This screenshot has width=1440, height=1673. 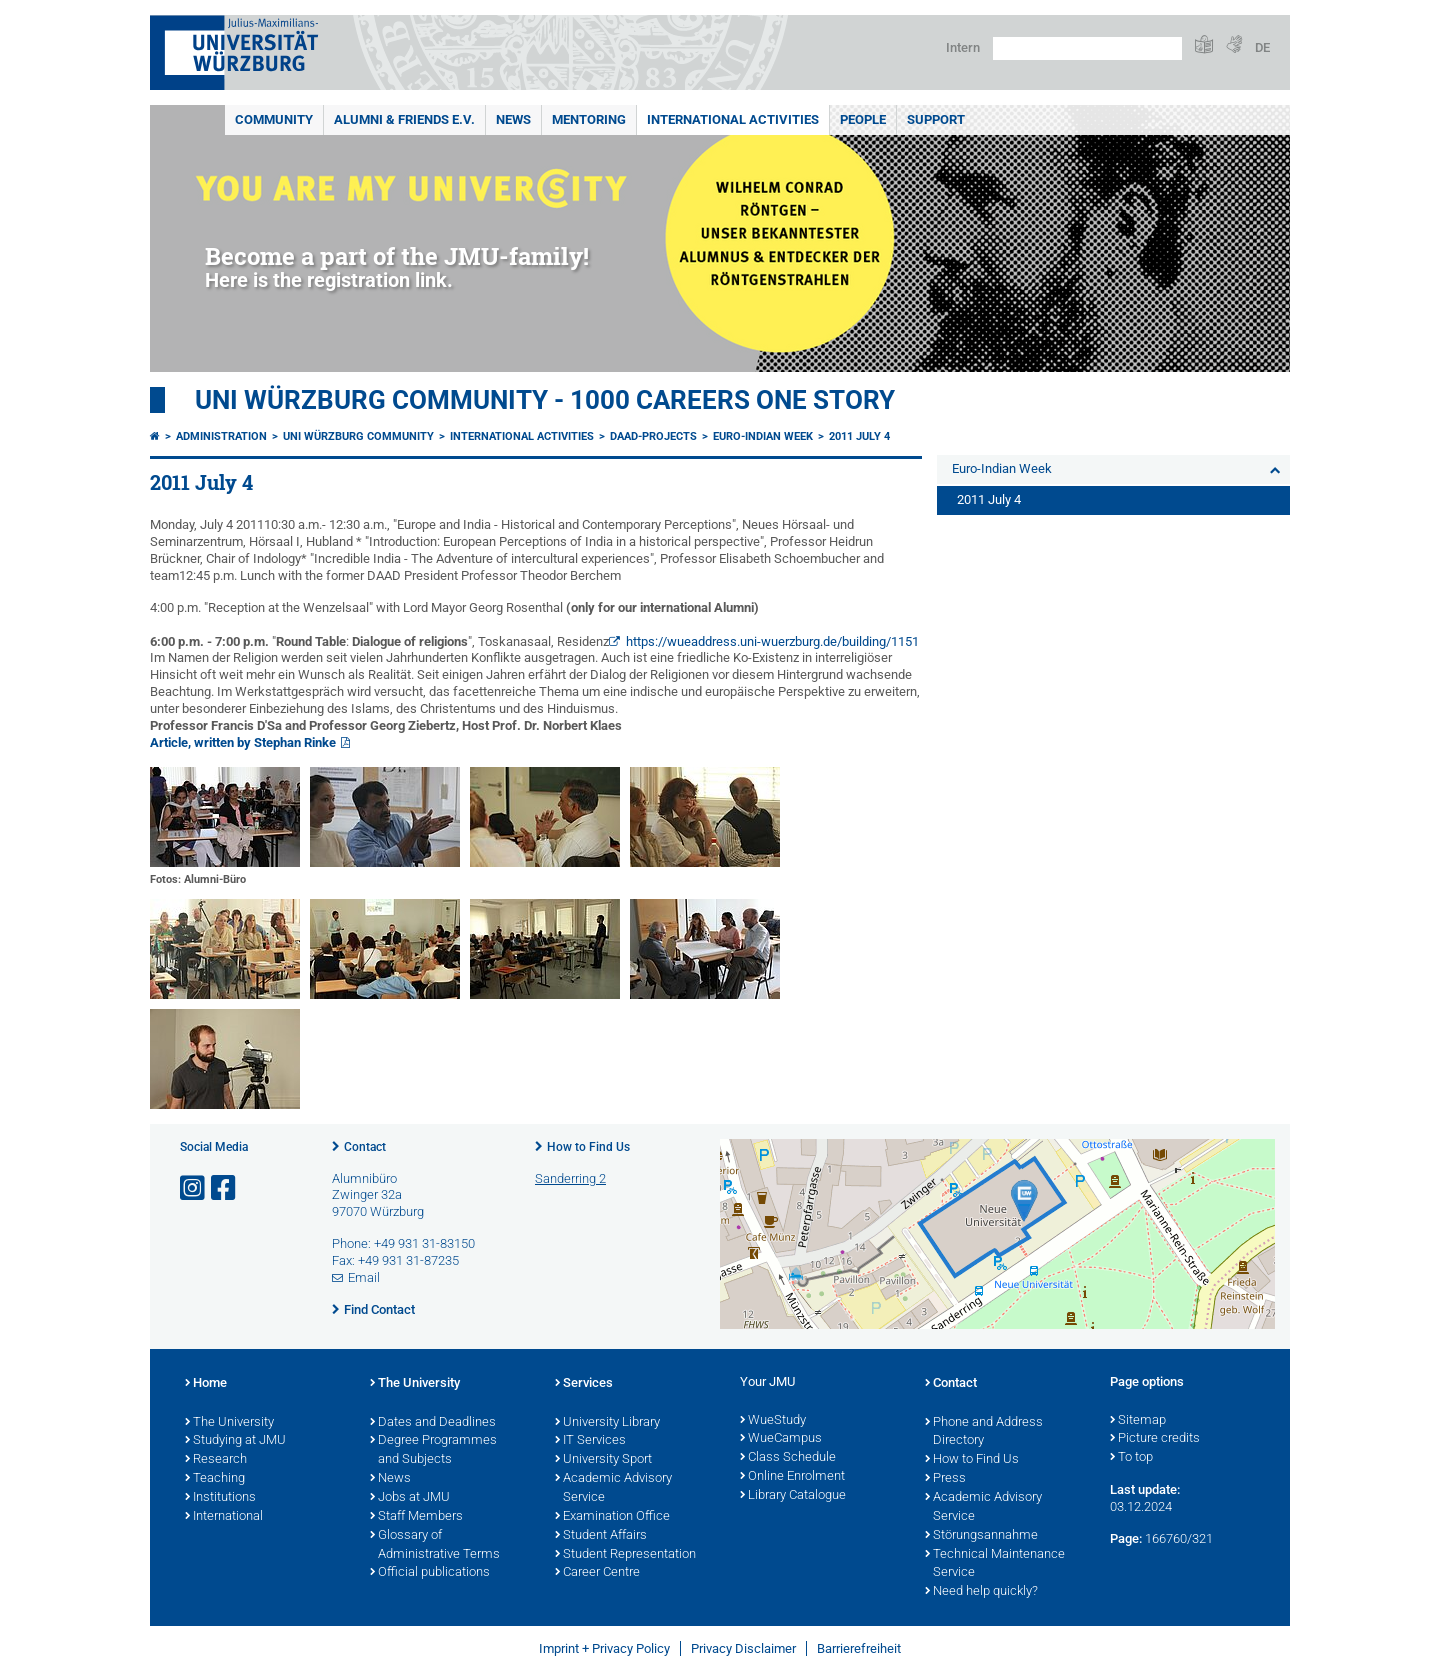 I want to click on Research, so click(x=216, y=1460).